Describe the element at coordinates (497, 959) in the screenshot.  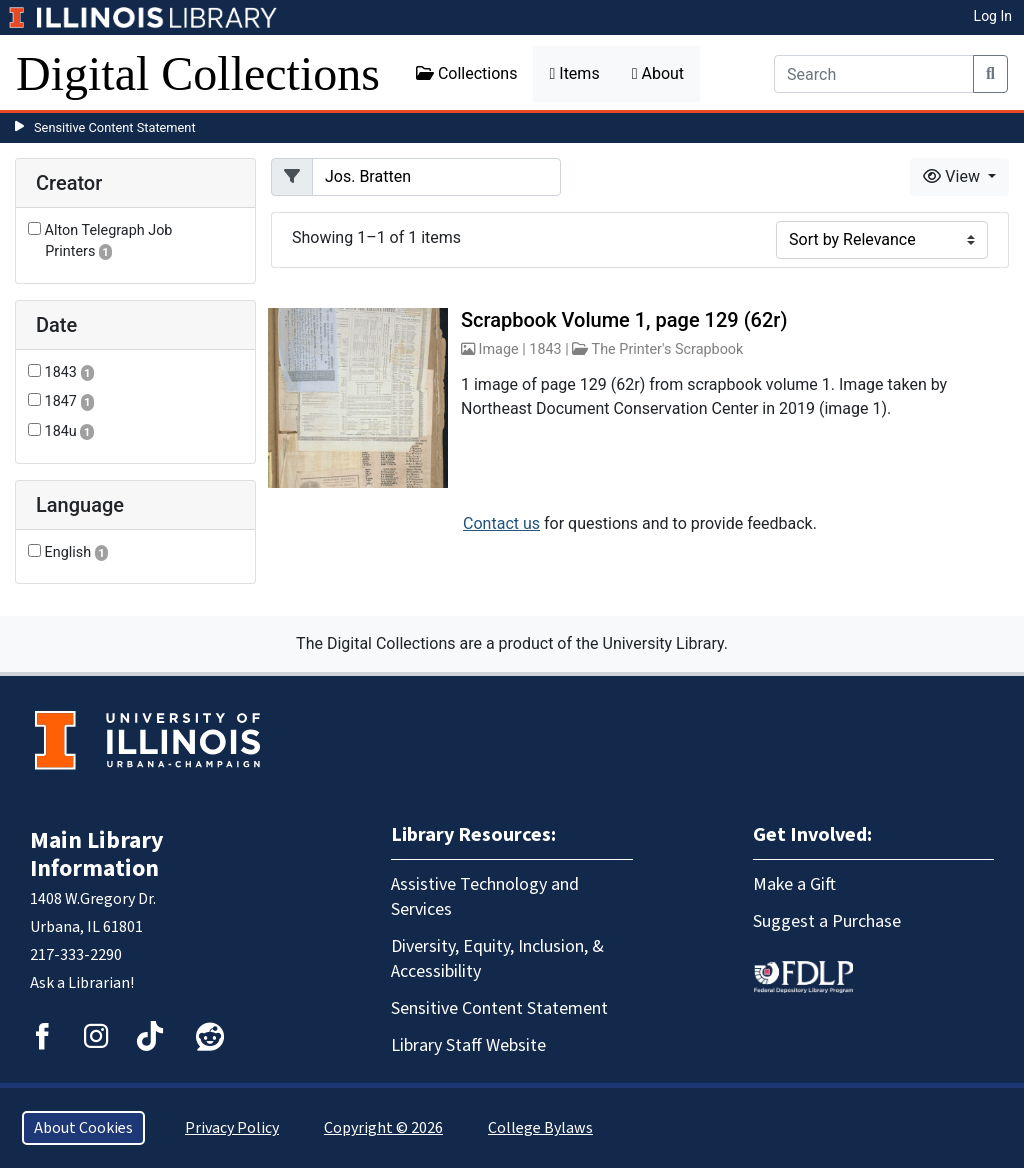
I see `Diversity, Equity, Inclusion, & Accessibility` at that location.